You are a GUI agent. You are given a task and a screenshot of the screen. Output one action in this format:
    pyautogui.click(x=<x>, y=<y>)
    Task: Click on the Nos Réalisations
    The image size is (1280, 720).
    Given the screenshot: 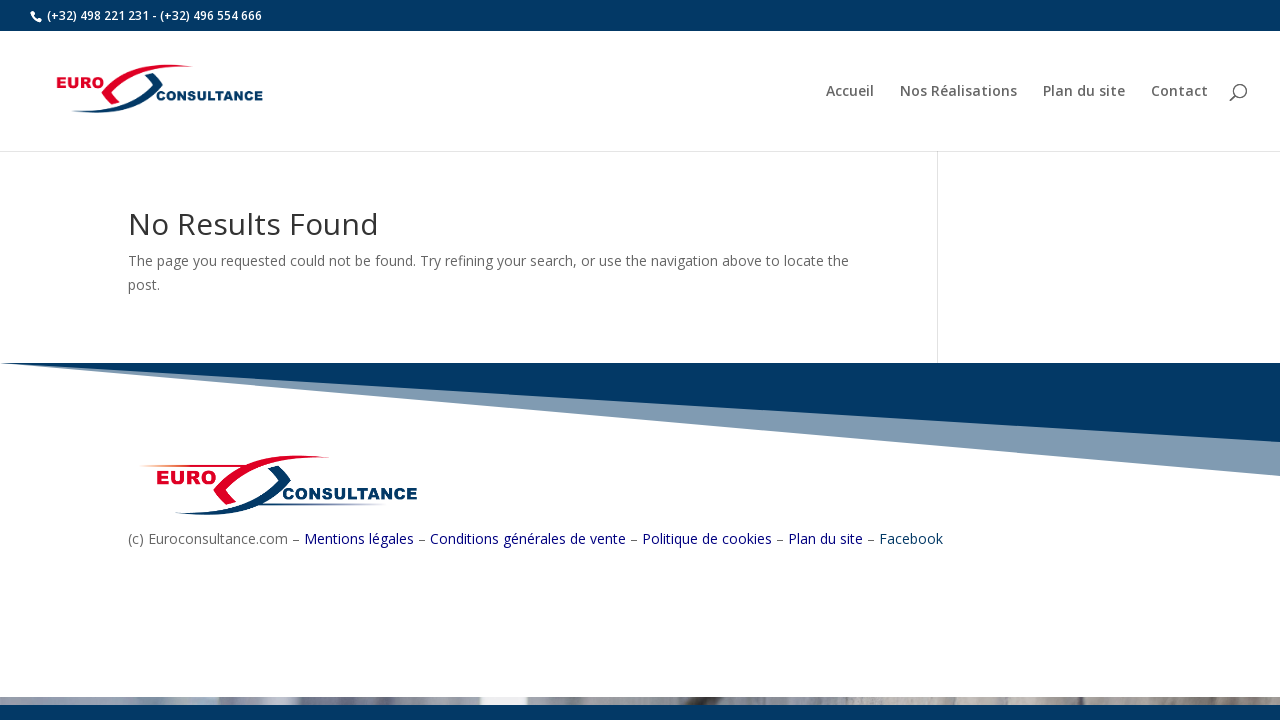 What is the action you would take?
    pyautogui.click(x=958, y=92)
    